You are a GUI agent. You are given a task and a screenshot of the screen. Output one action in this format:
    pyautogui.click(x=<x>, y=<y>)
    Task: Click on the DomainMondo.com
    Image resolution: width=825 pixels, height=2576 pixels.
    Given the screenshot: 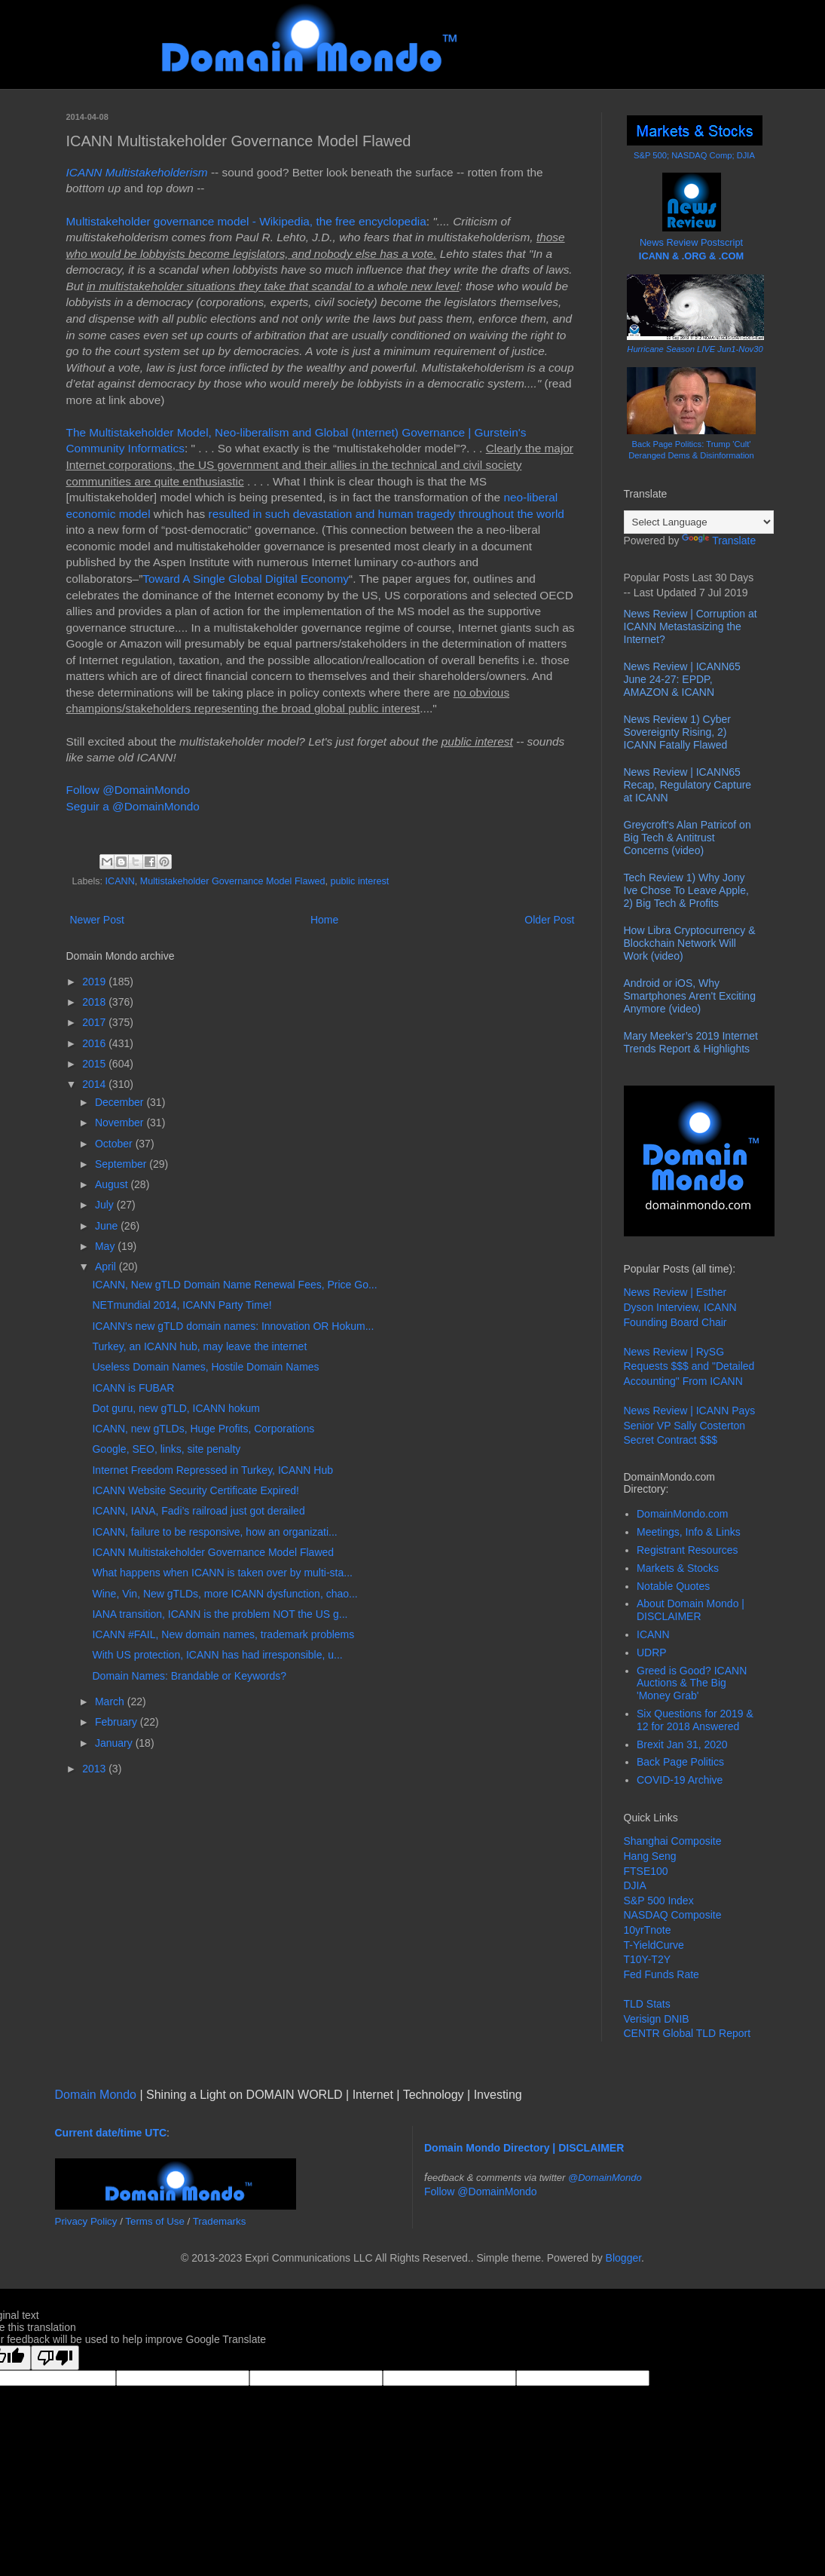 What is the action you would take?
    pyautogui.click(x=682, y=1514)
    